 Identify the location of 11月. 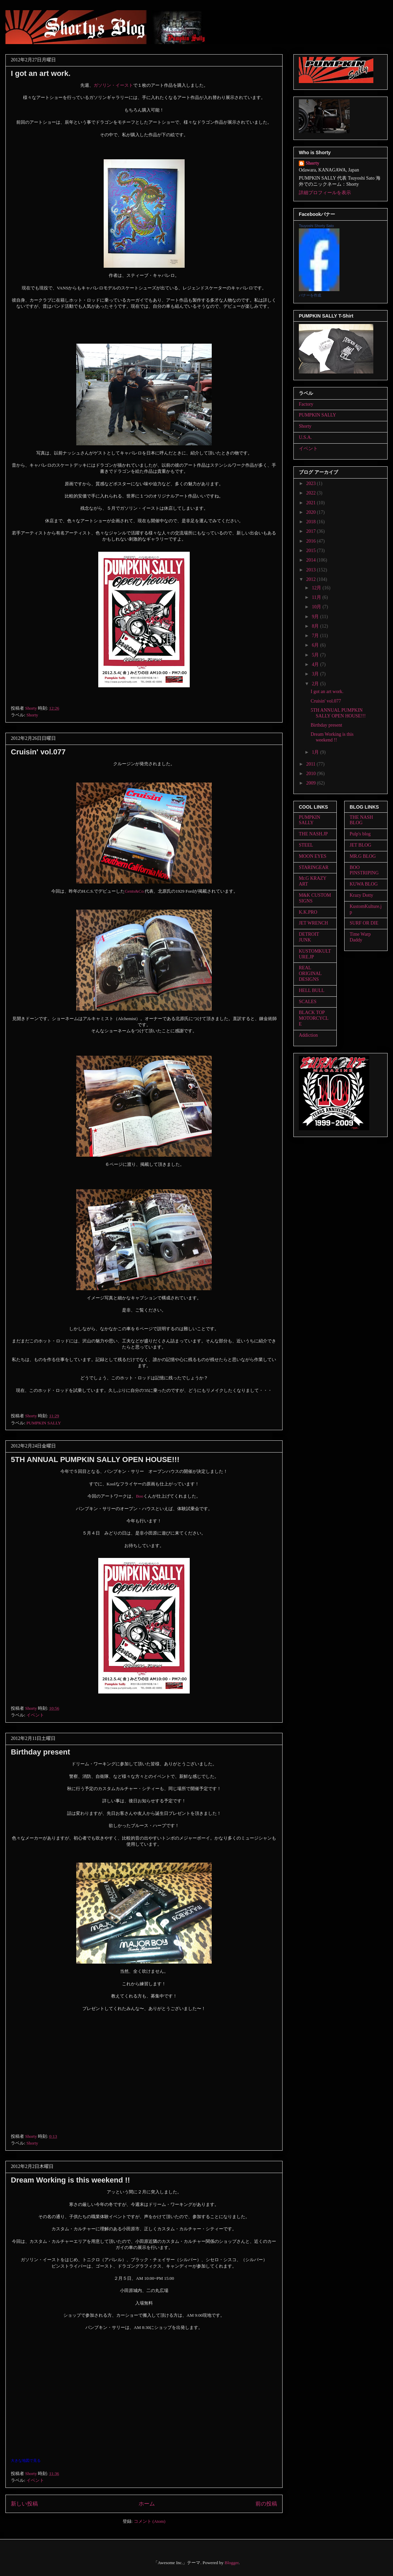
(317, 597).